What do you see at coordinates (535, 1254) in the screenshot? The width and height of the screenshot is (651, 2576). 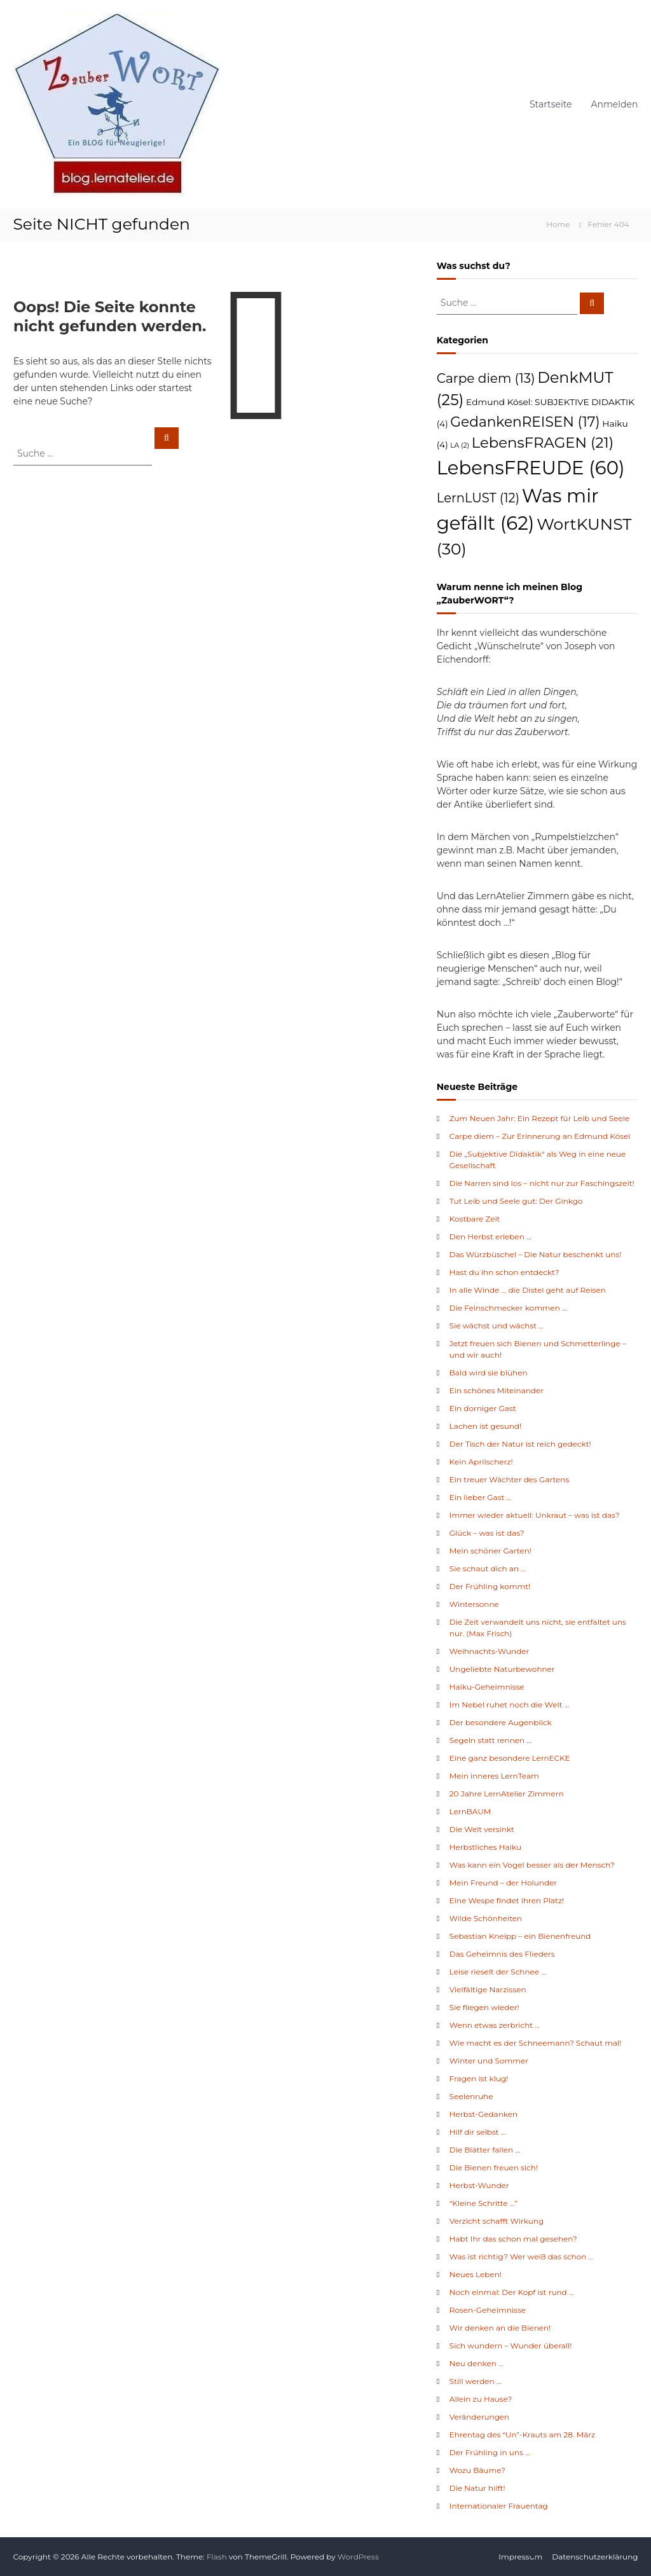 I see `Das Würzbüschel – Die Natur beschenkt uns!` at bounding box center [535, 1254].